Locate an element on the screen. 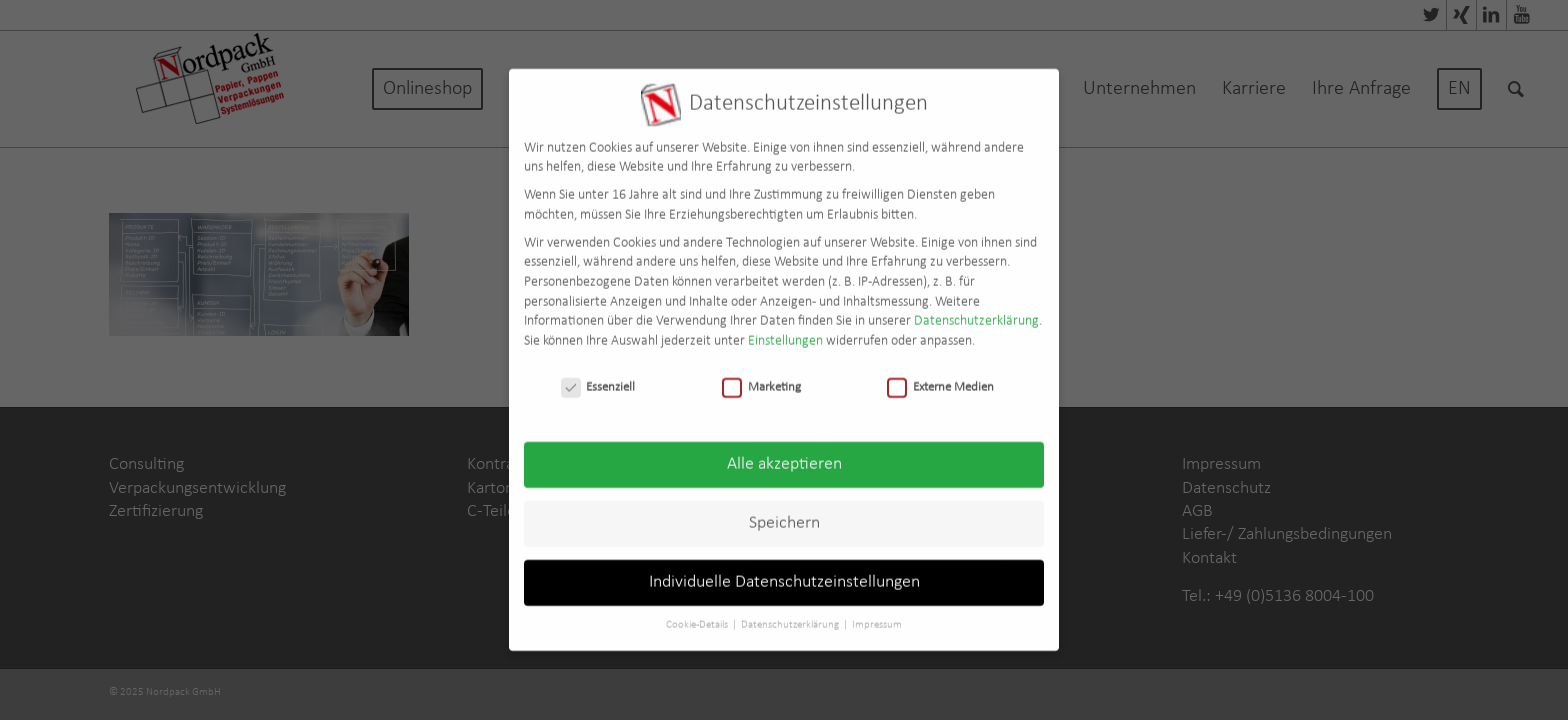  Einstellungen is located at coordinates (785, 331).